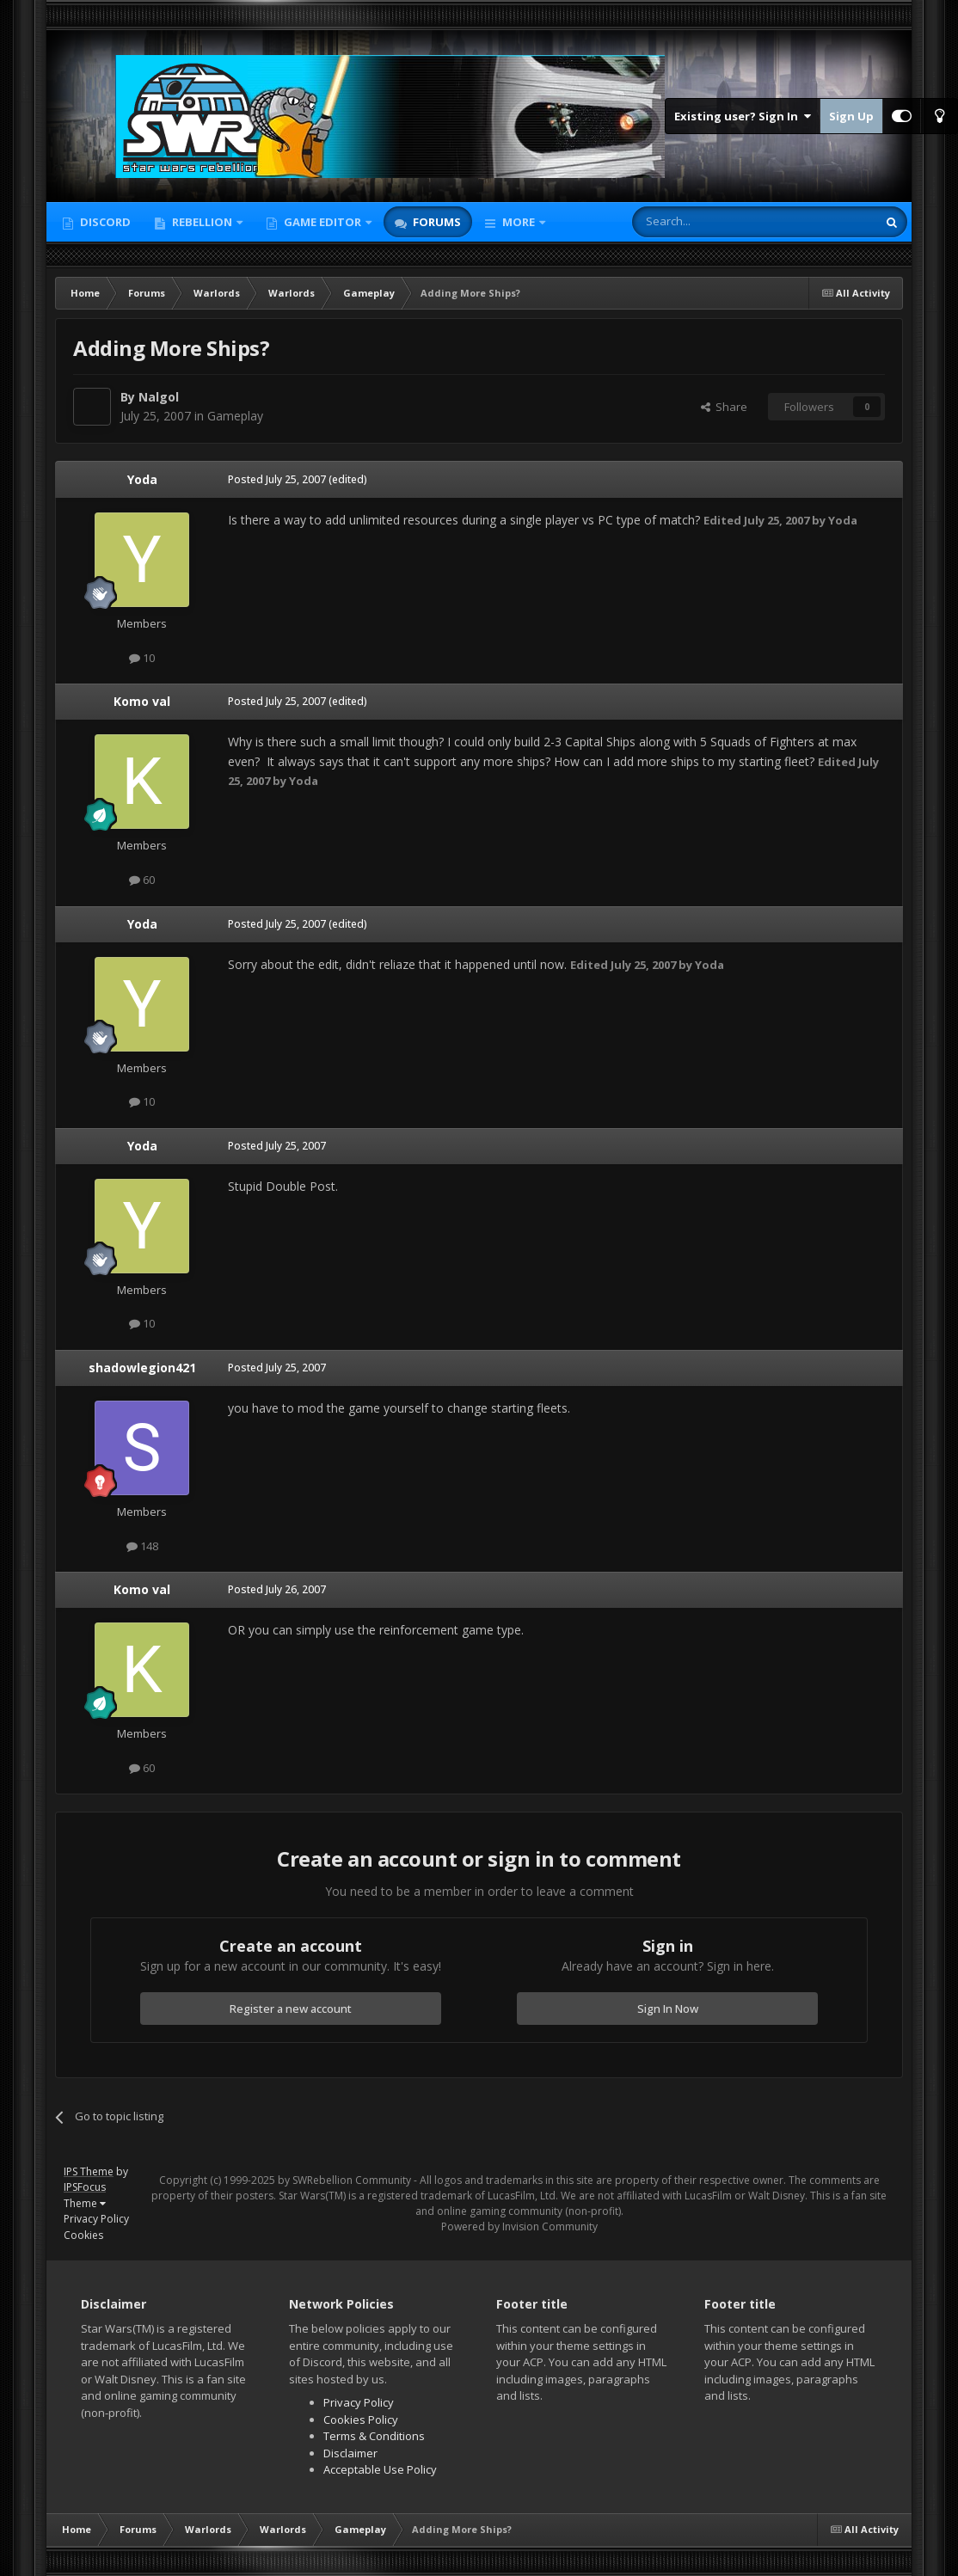 The height and width of the screenshot is (2576, 958). What do you see at coordinates (519, 2226) in the screenshot?
I see `Powered by Invision Community` at bounding box center [519, 2226].